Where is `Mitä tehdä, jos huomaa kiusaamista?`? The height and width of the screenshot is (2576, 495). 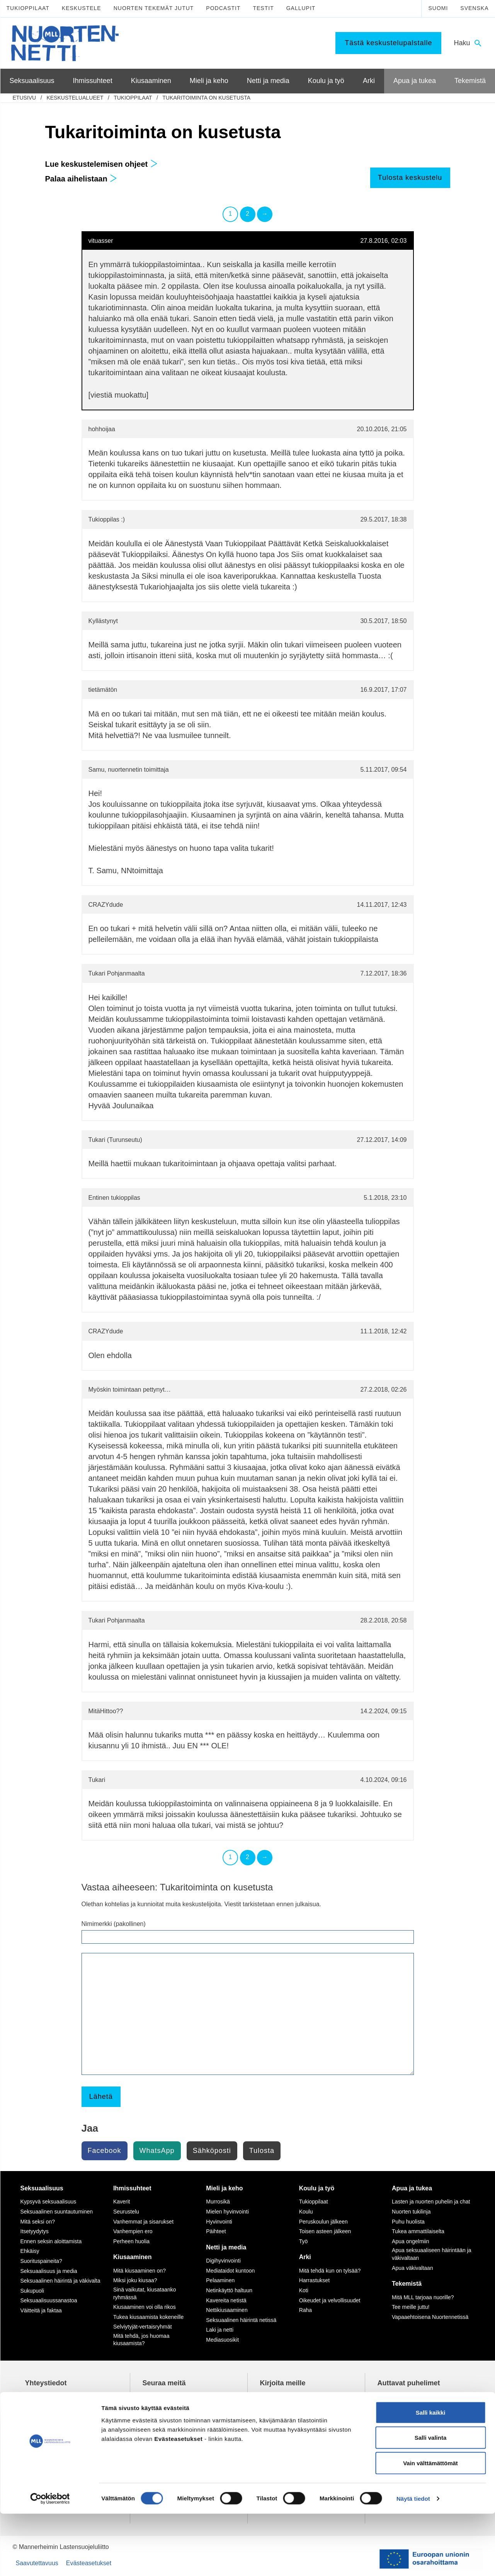
Mitä tehdä, jos huomaa kiusaamista? is located at coordinates (141, 2340).